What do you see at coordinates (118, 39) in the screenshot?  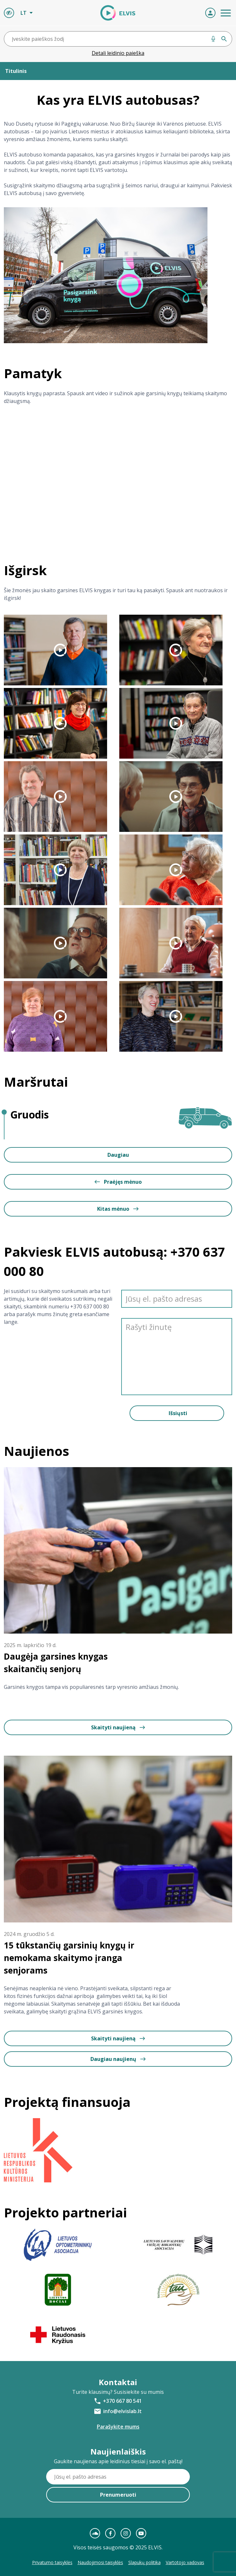 I see `[combobox]` at bounding box center [118, 39].